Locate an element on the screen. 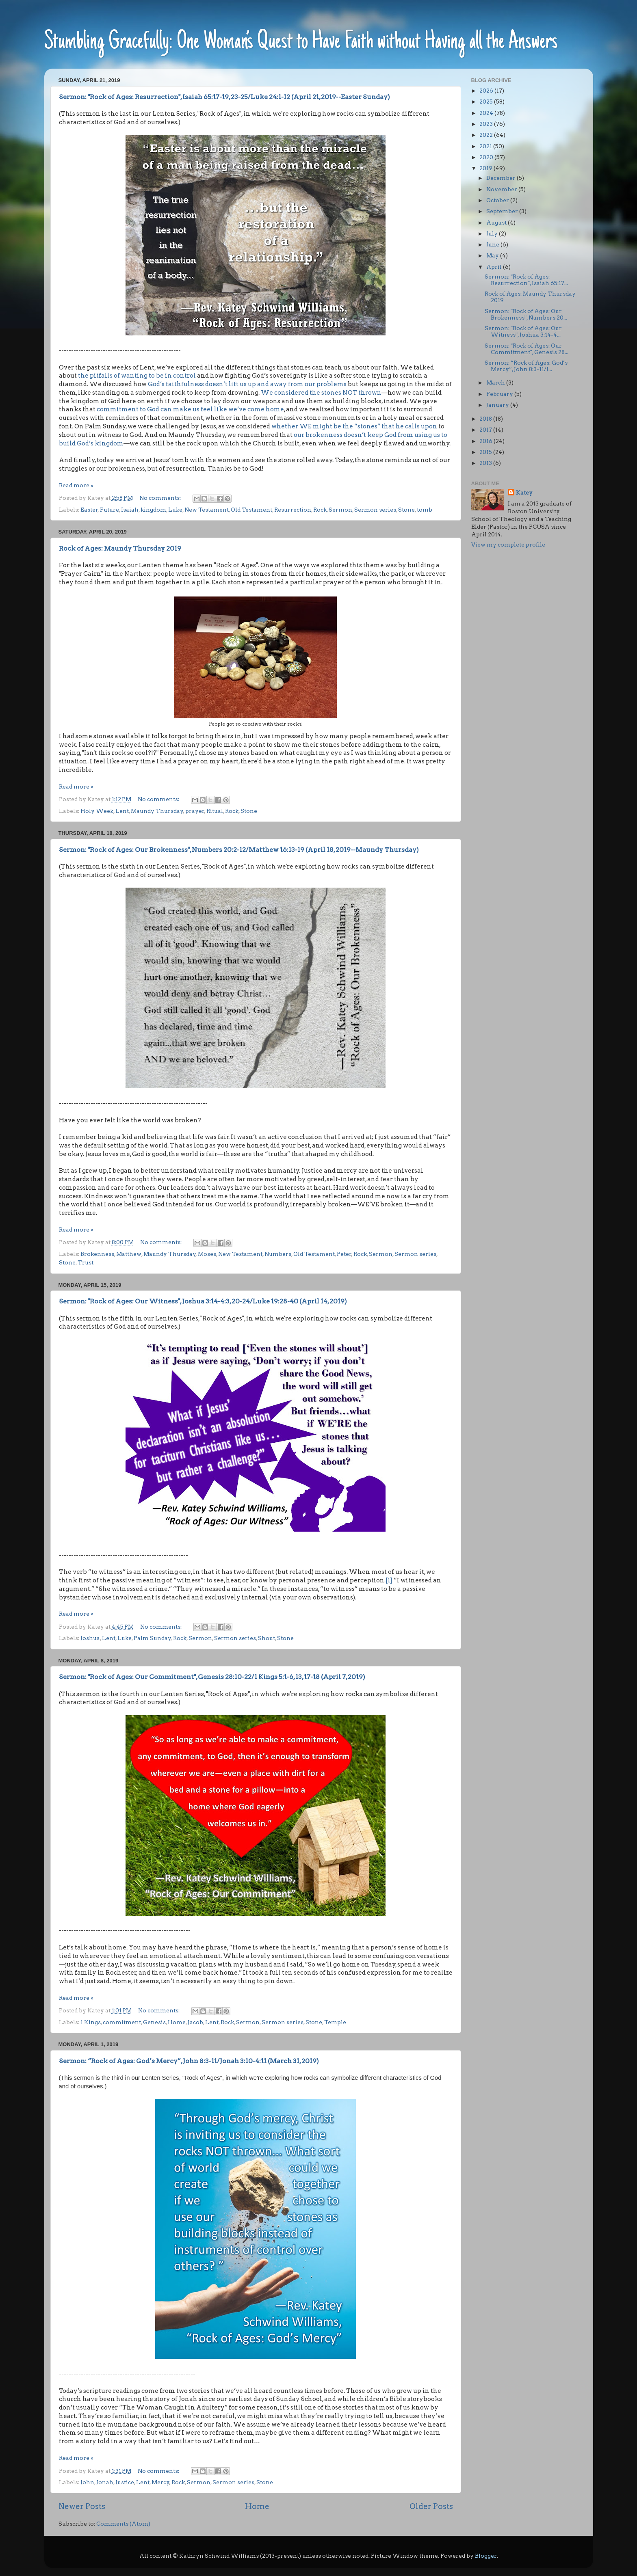 The height and width of the screenshot is (2576, 637). Newer Posts is located at coordinates (81, 2506).